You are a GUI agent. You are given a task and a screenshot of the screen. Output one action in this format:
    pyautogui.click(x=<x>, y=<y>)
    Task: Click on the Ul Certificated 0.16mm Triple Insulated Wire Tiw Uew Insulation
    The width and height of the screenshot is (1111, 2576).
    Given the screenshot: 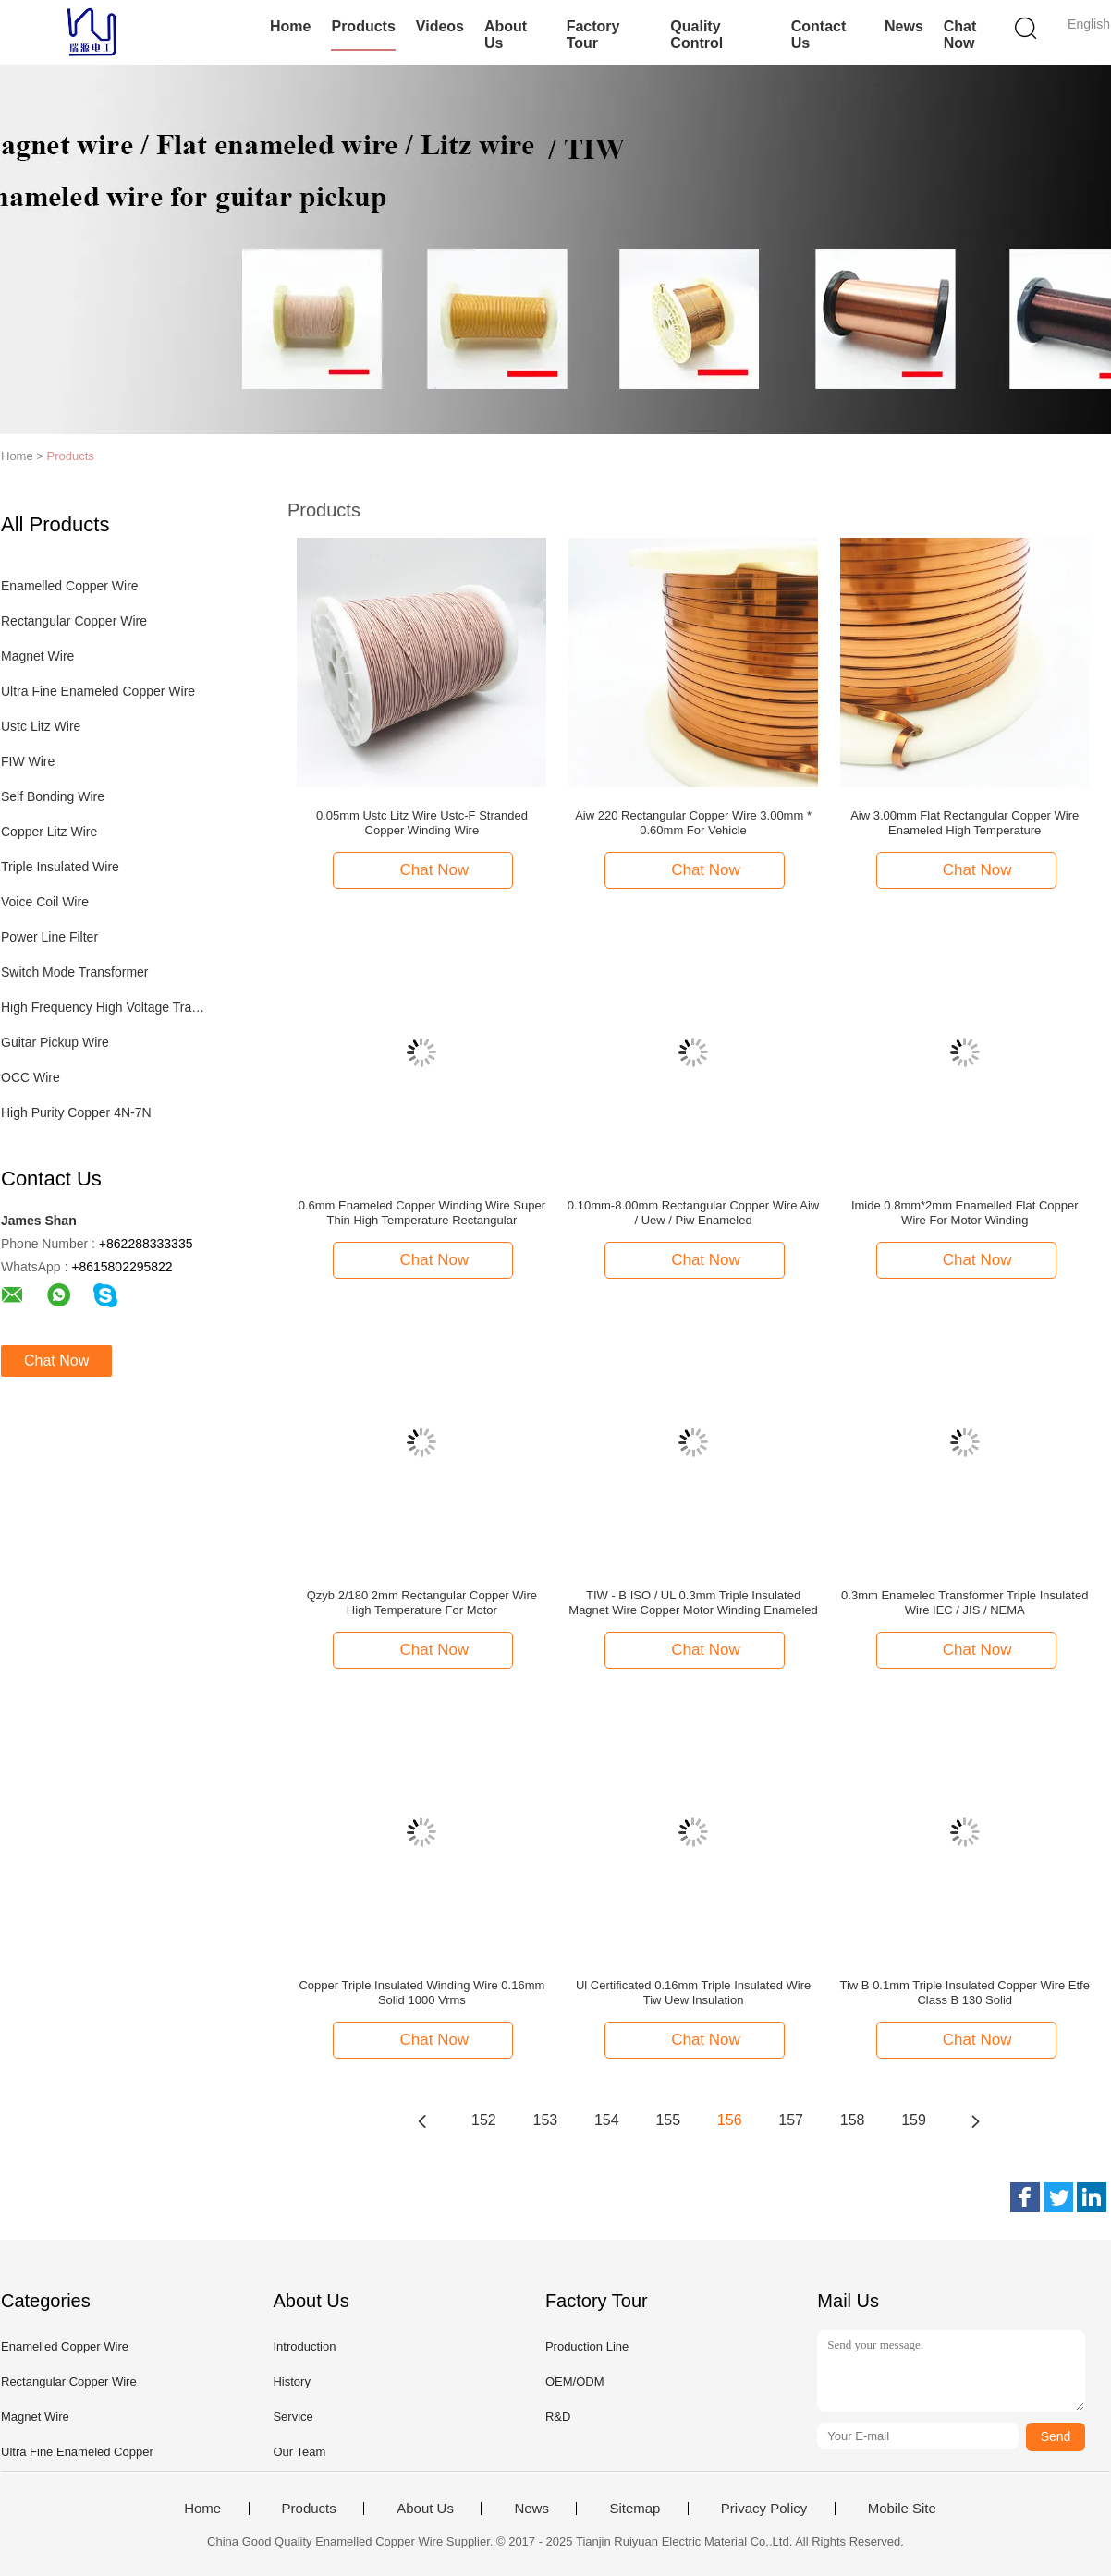 What is the action you would take?
    pyautogui.click(x=693, y=1992)
    